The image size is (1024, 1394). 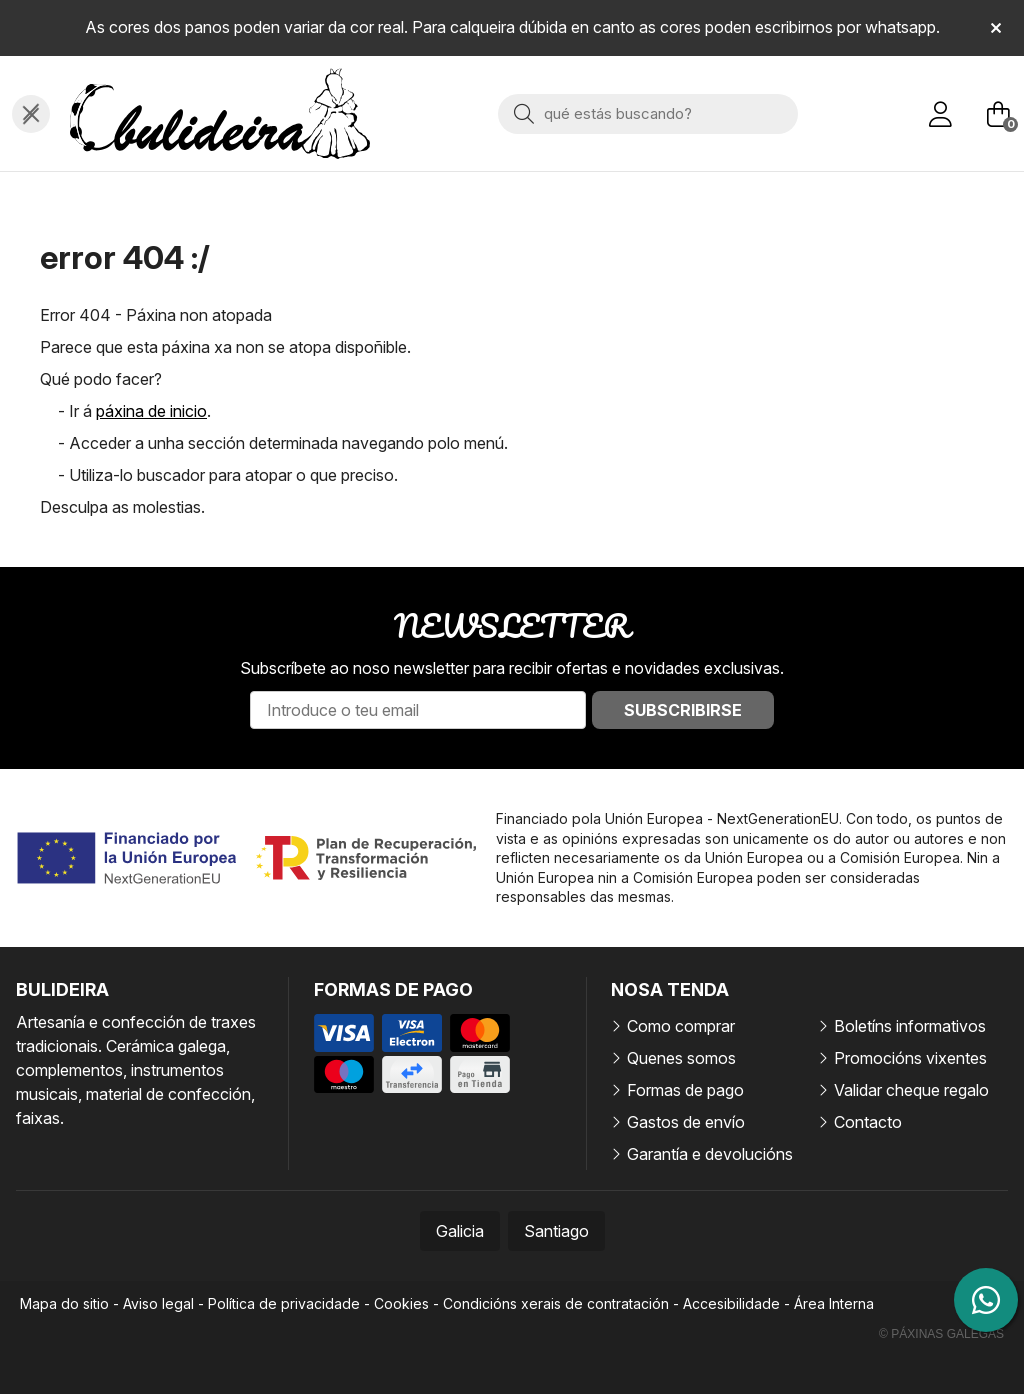 I want to click on © Páxinas Galegas, so click(x=941, y=1334).